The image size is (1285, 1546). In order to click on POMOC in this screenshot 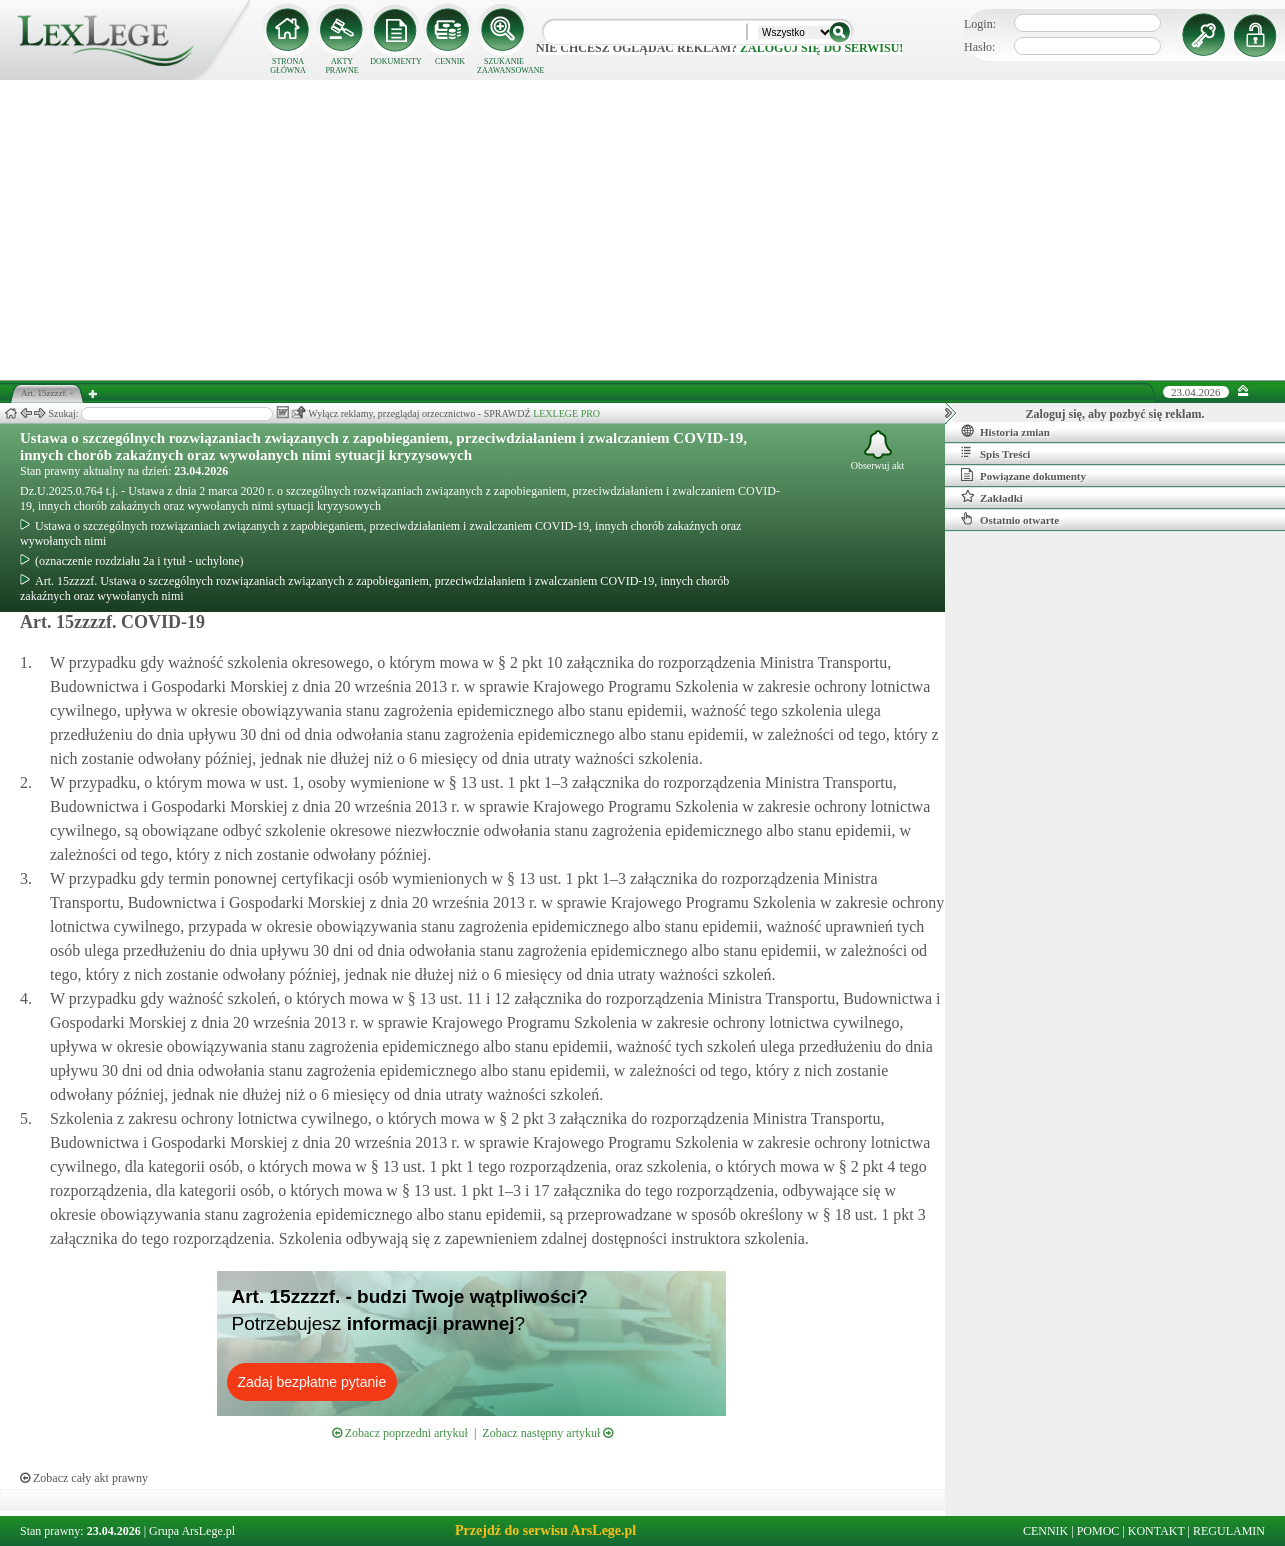, I will do `click(1098, 1531)`.